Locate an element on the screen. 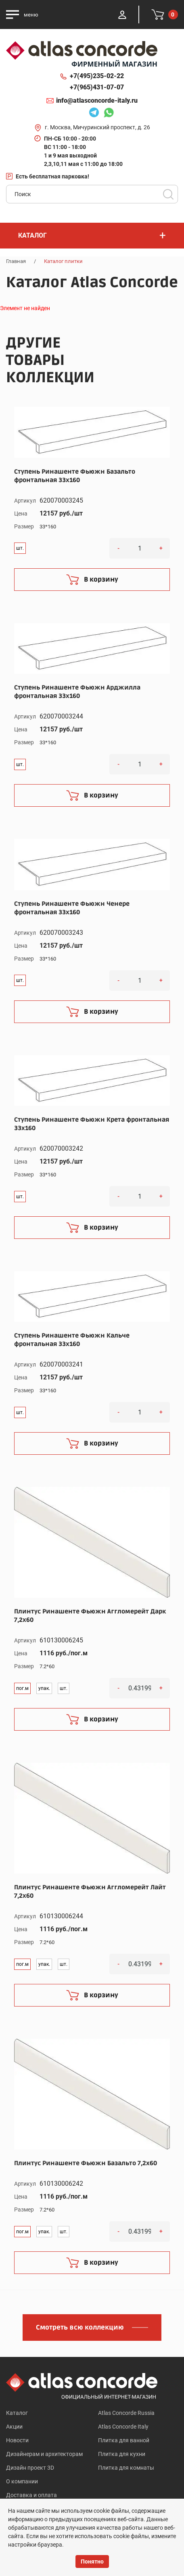 Image resolution: width=184 pixels, height=2576 pixels. Дизайнерам и архитекторам is located at coordinates (44, 2454).